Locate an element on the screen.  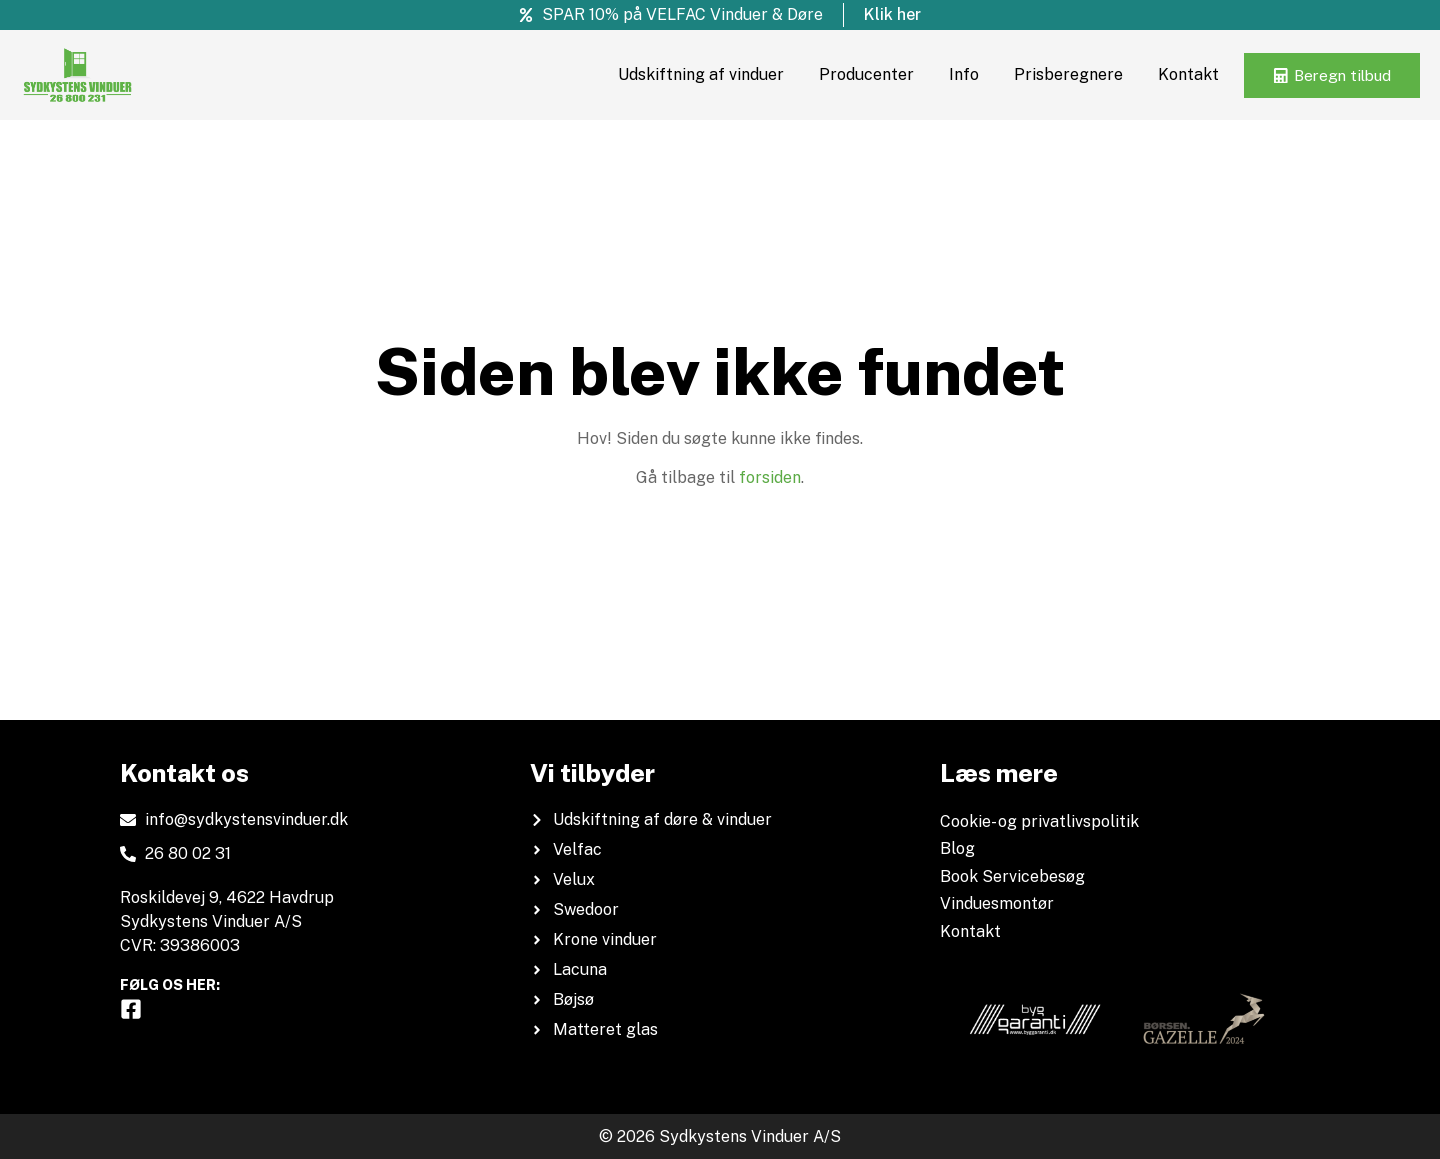
Info is located at coordinates (954, 74).